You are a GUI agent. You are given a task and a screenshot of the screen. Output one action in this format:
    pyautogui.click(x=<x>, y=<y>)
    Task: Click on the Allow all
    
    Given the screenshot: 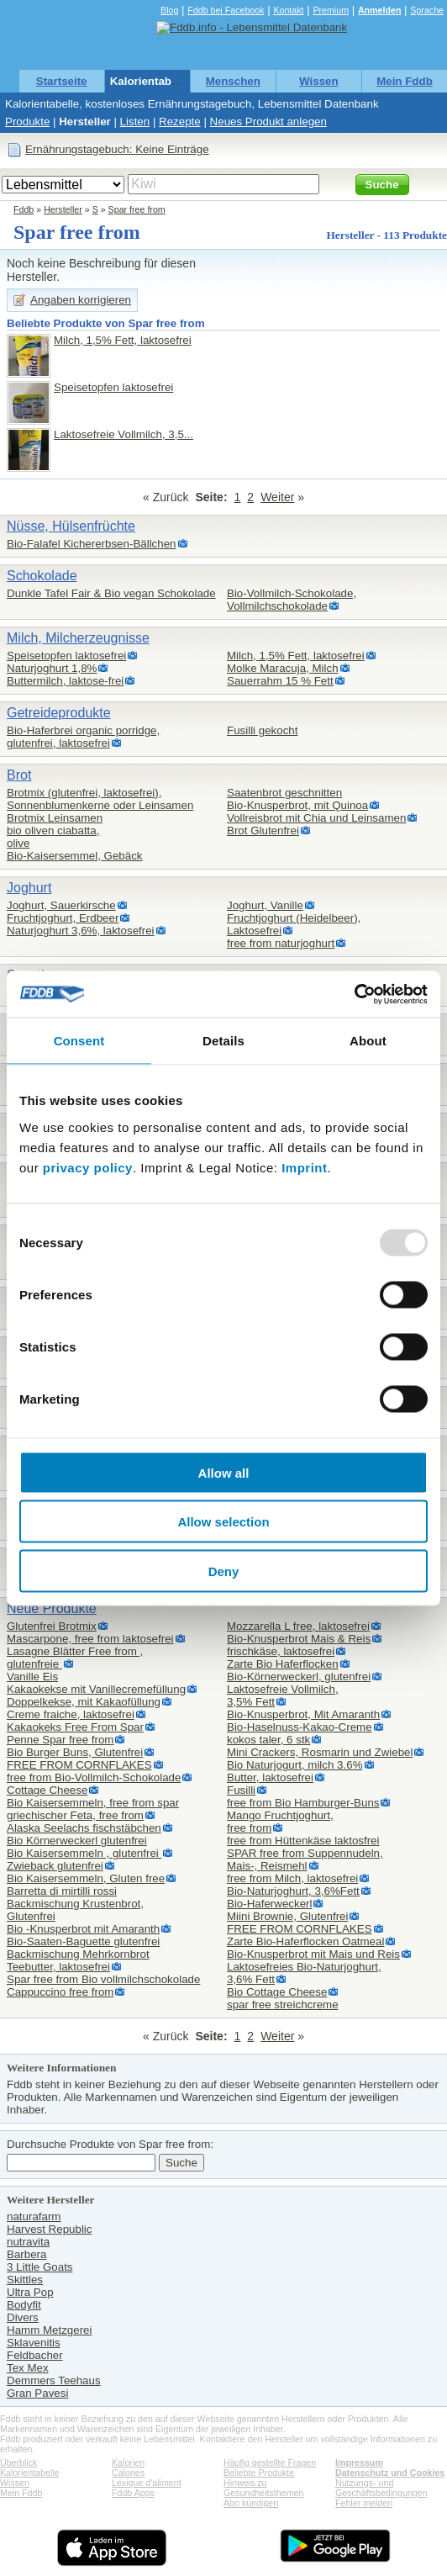 What is the action you would take?
    pyautogui.click(x=224, y=1472)
    